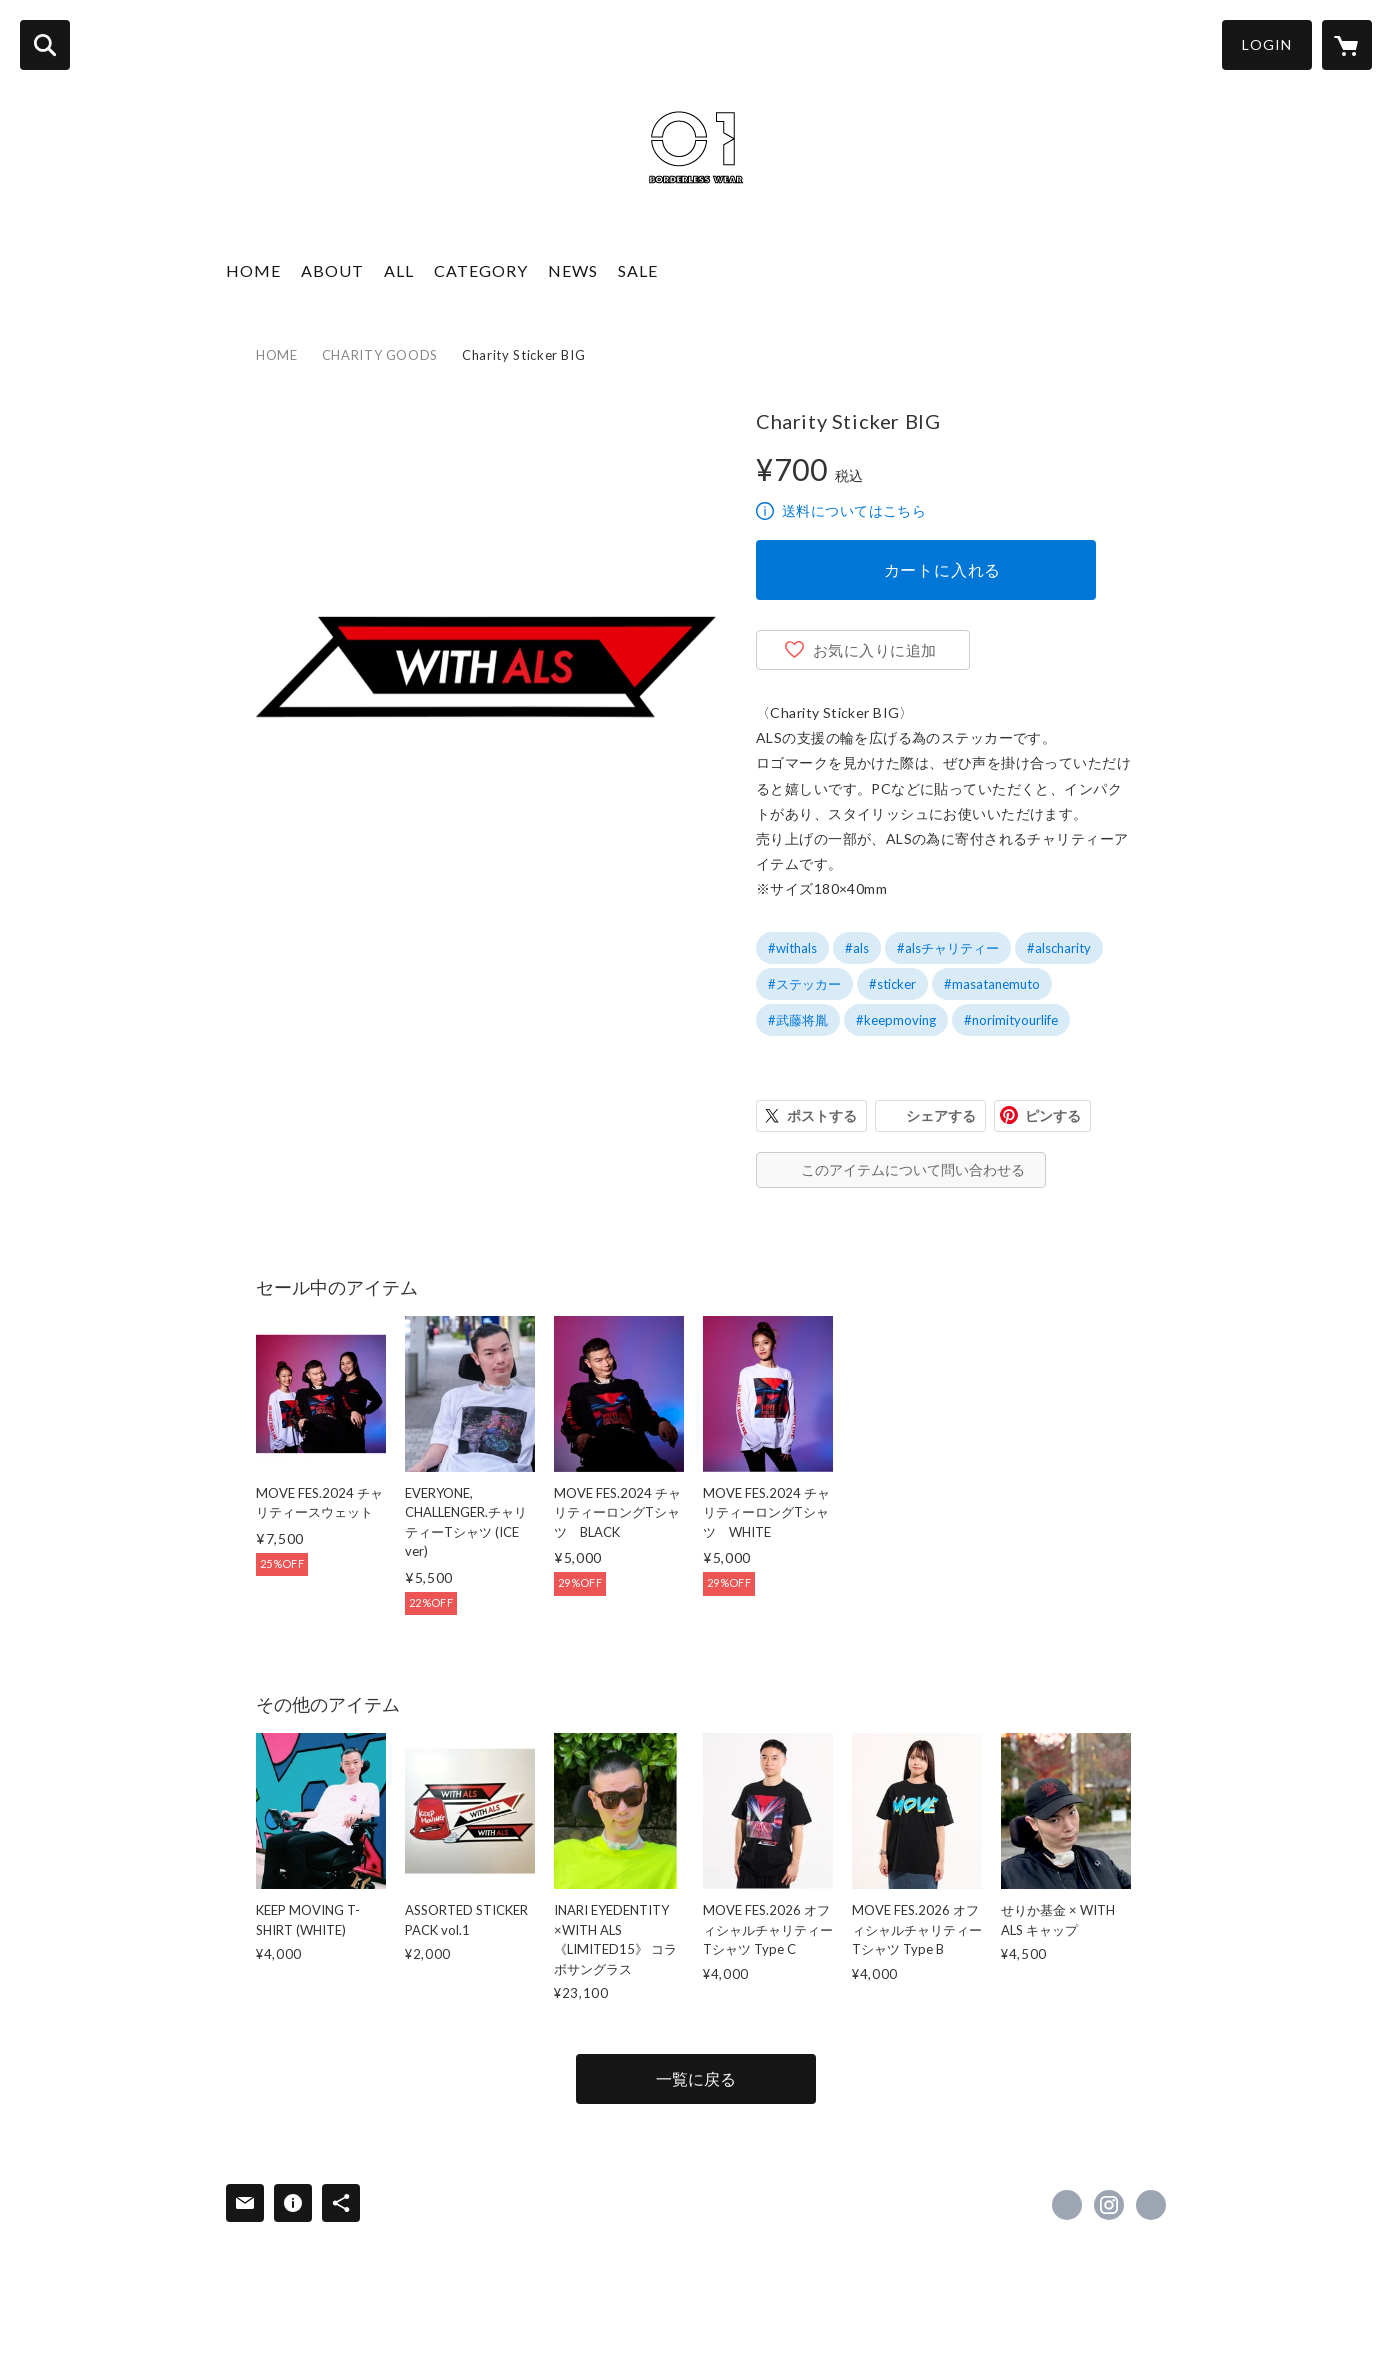 This screenshot has width=1392, height=2354. What do you see at coordinates (941, 1115) in the screenshot?
I see `シェアする` at bounding box center [941, 1115].